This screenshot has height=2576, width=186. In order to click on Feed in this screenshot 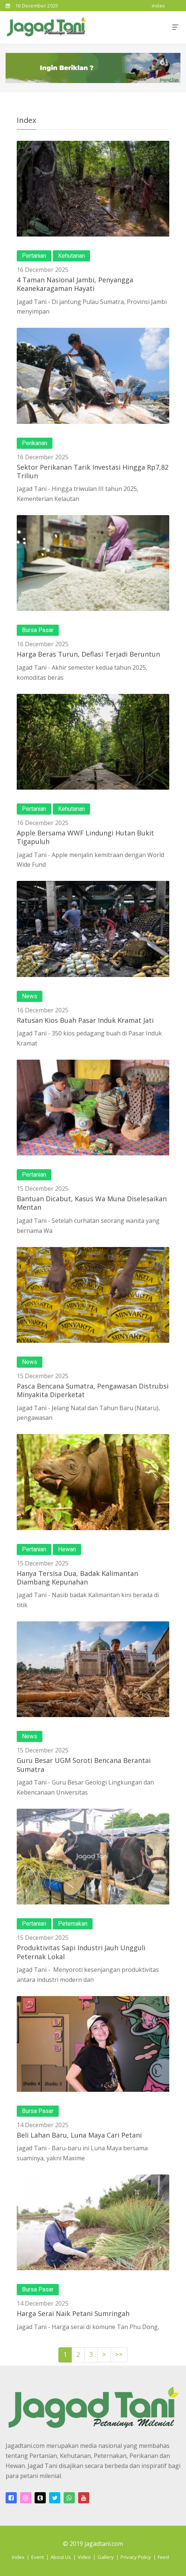, I will do `click(163, 2557)`.